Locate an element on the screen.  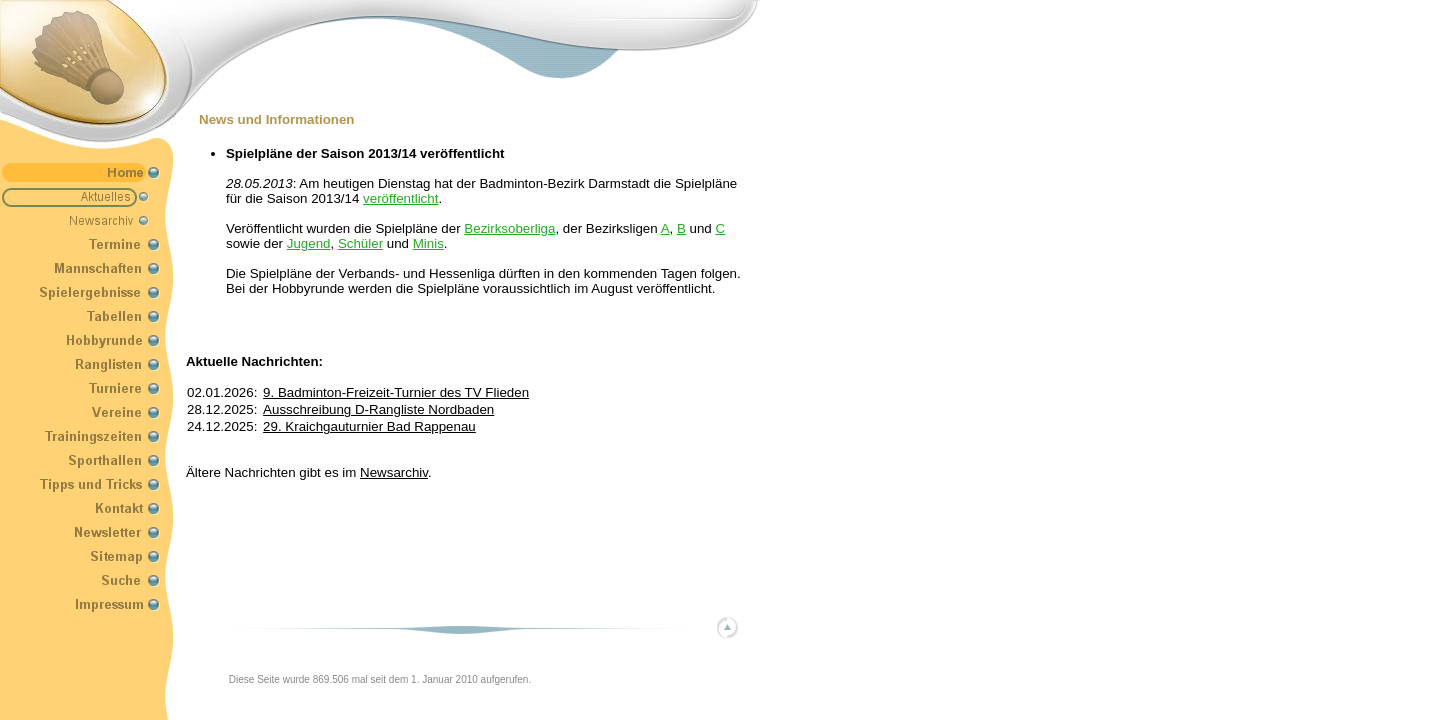
Newsarchiv is located at coordinates (394, 472).